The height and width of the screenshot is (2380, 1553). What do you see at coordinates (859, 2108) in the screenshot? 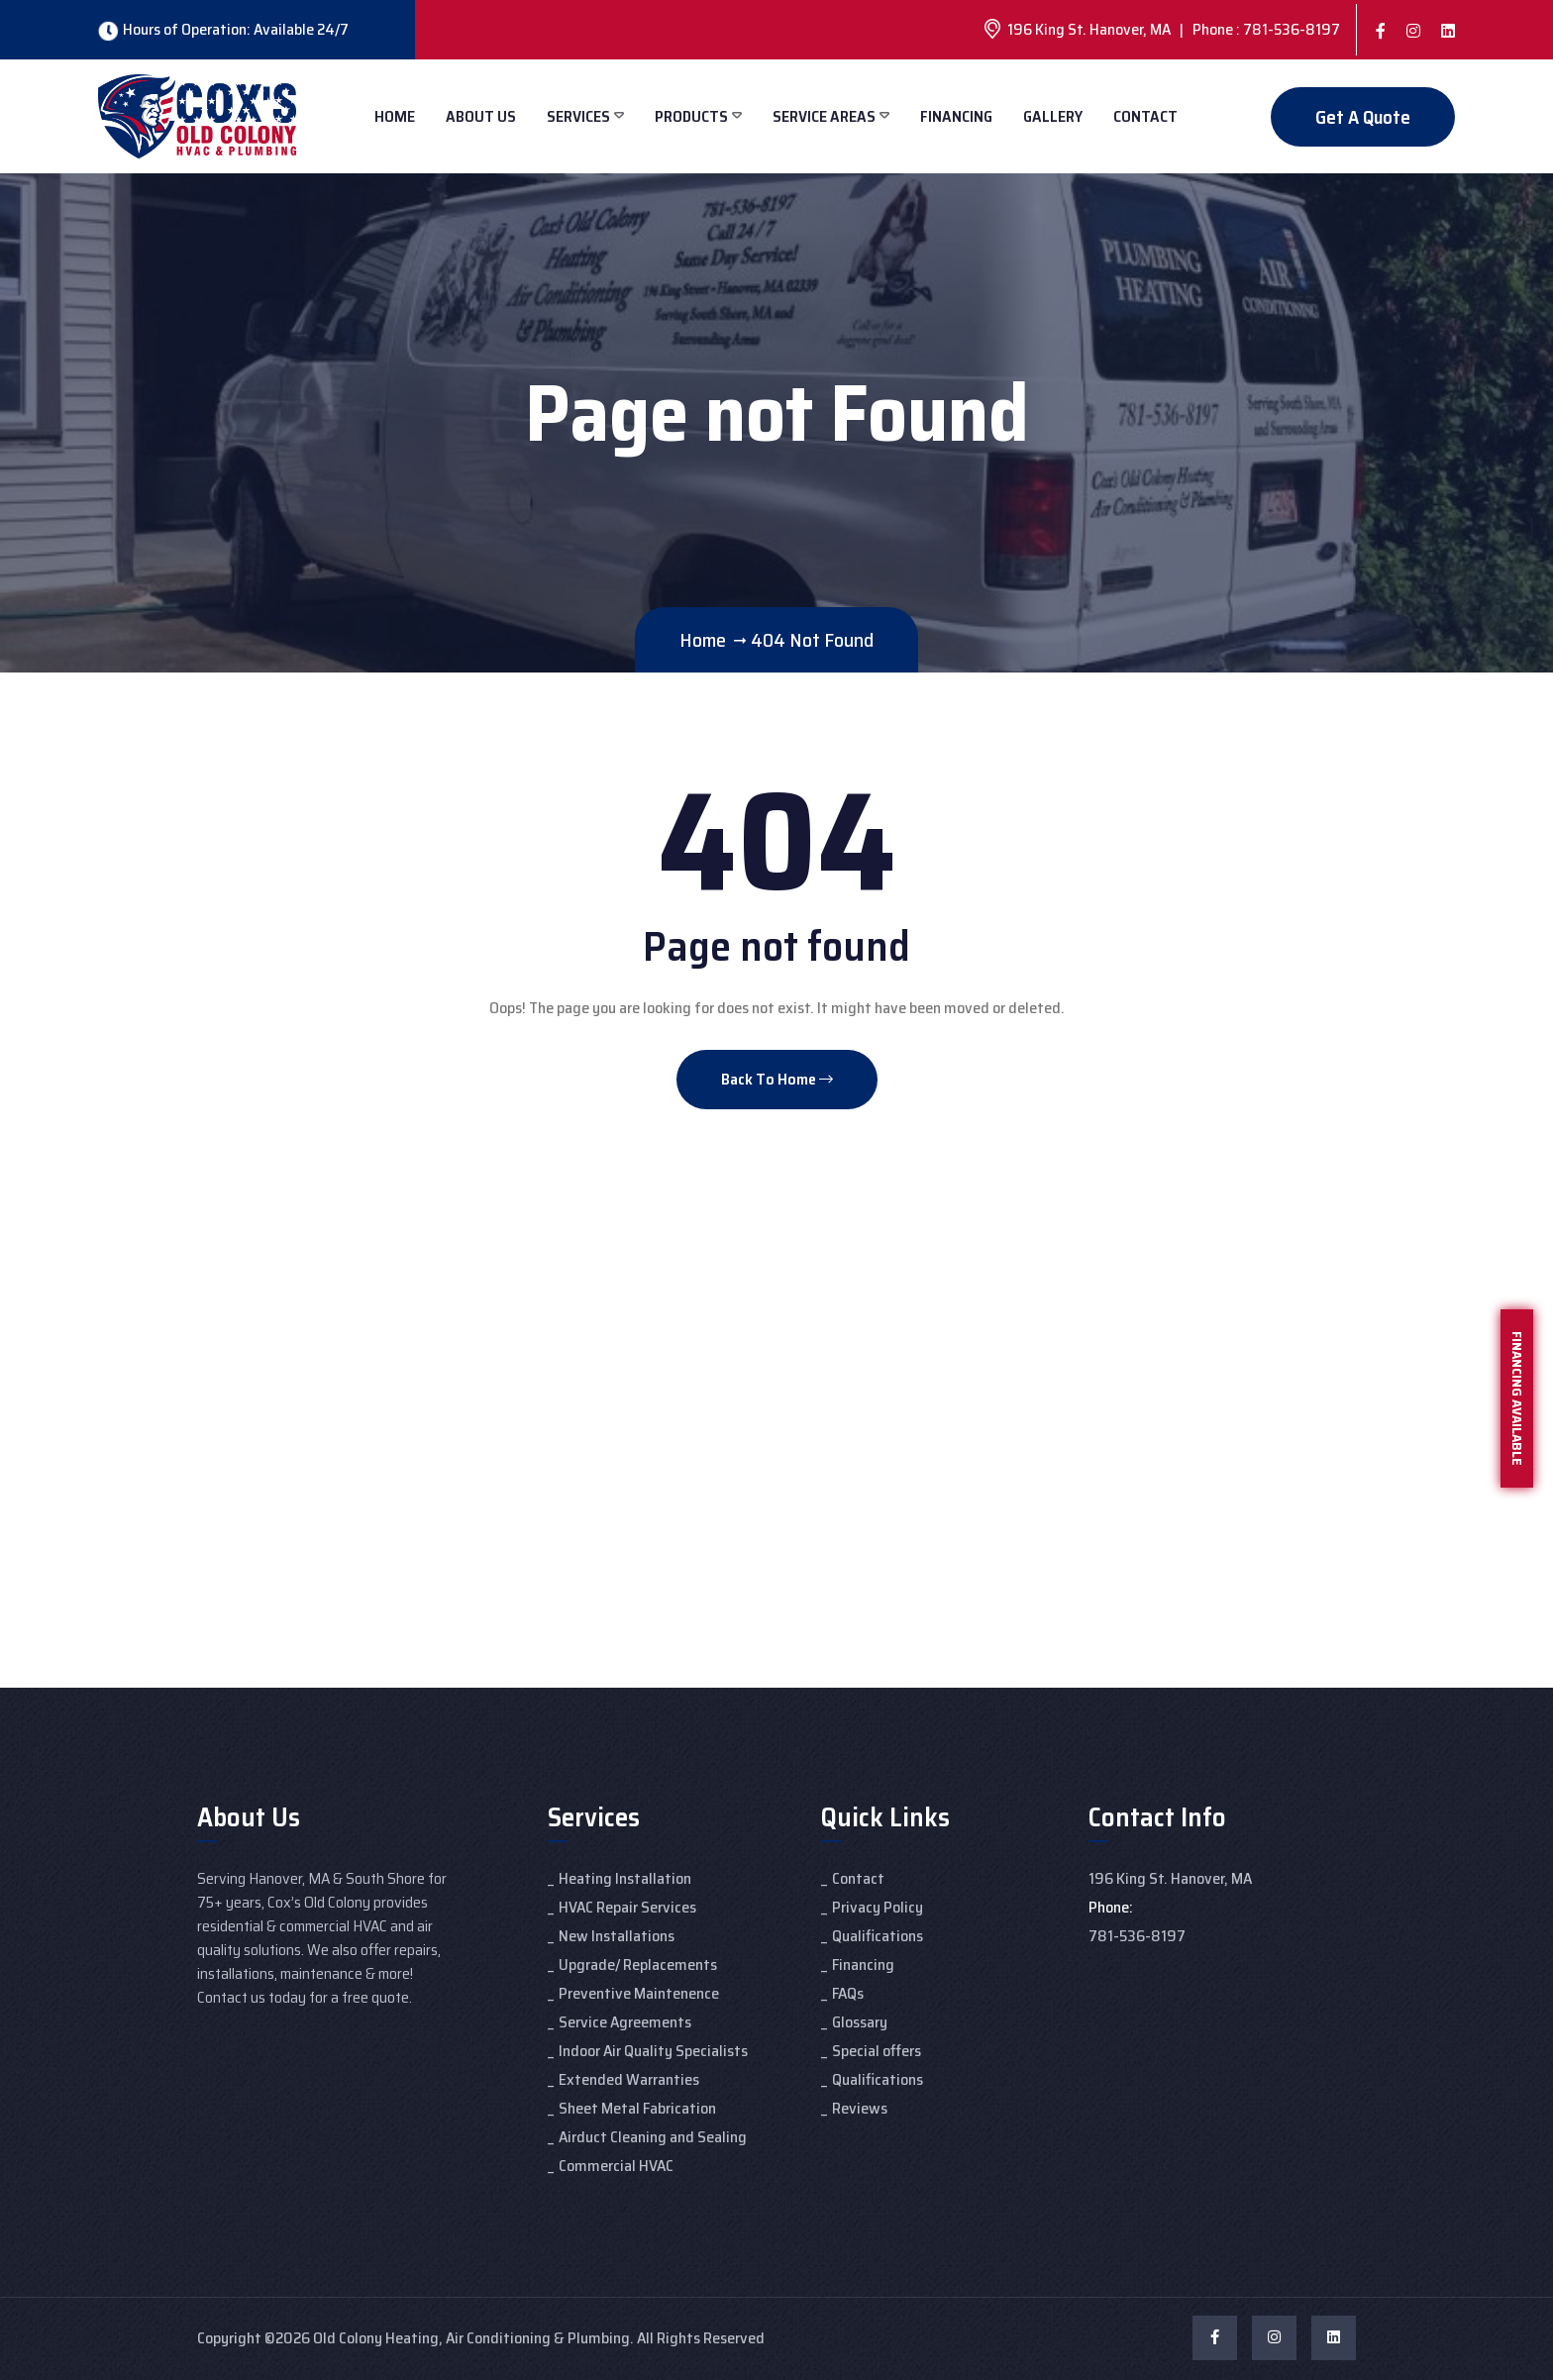
I see `Reviews` at bounding box center [859, 2108].